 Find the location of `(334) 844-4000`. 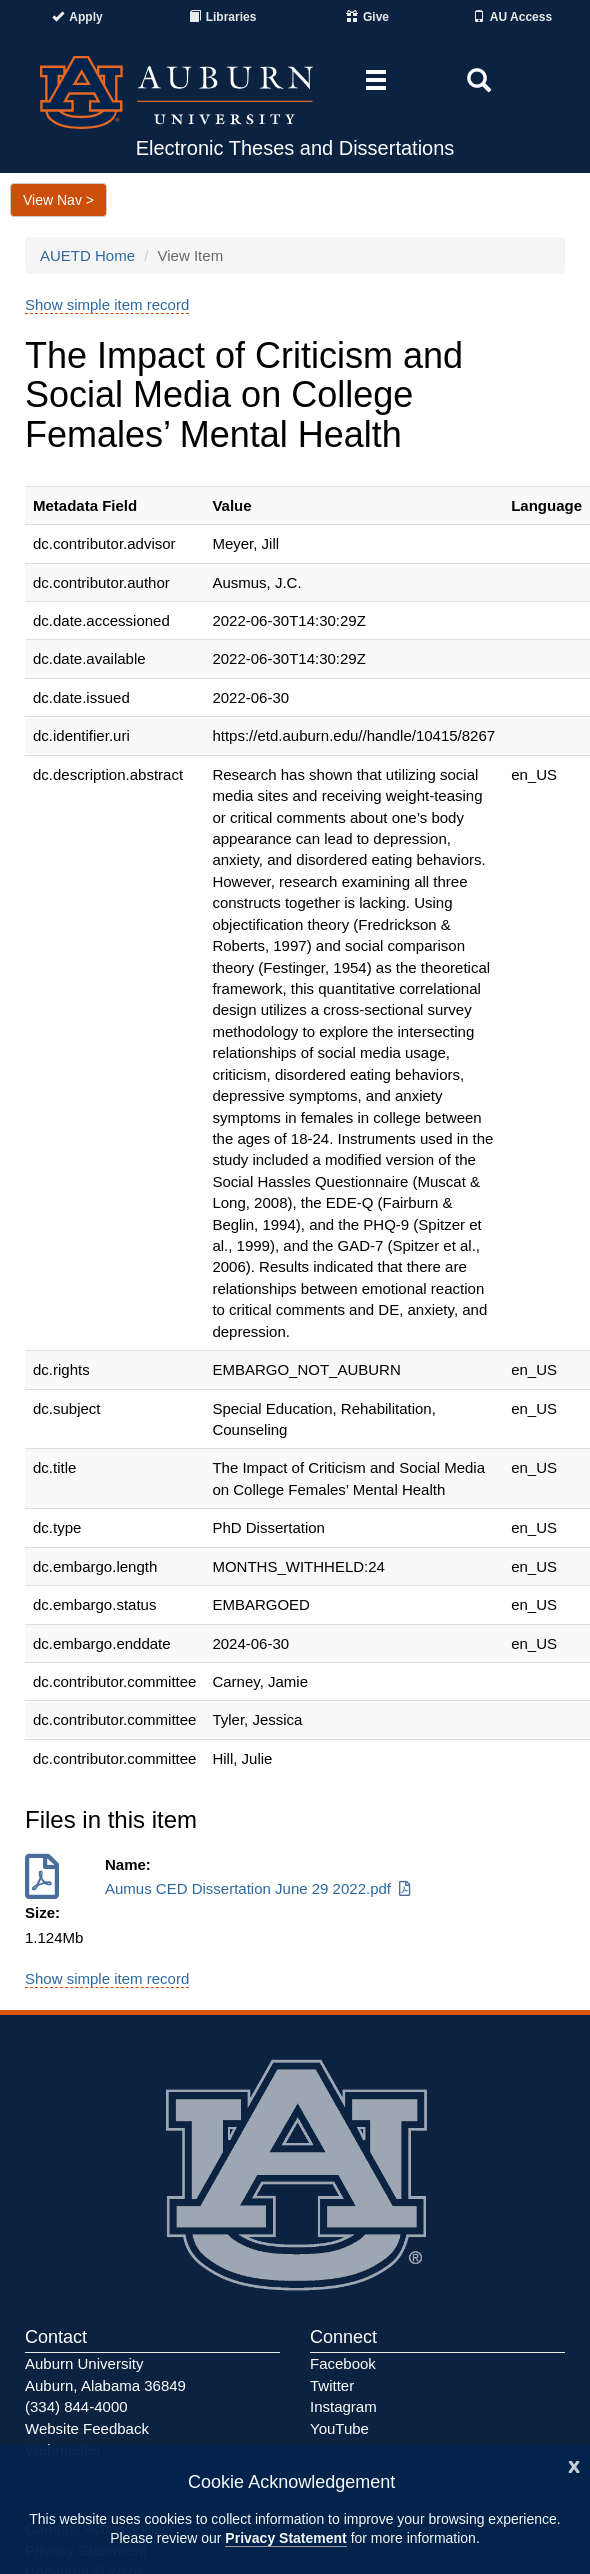

(334) 844-4000 is located at coordinates (76, 2406).